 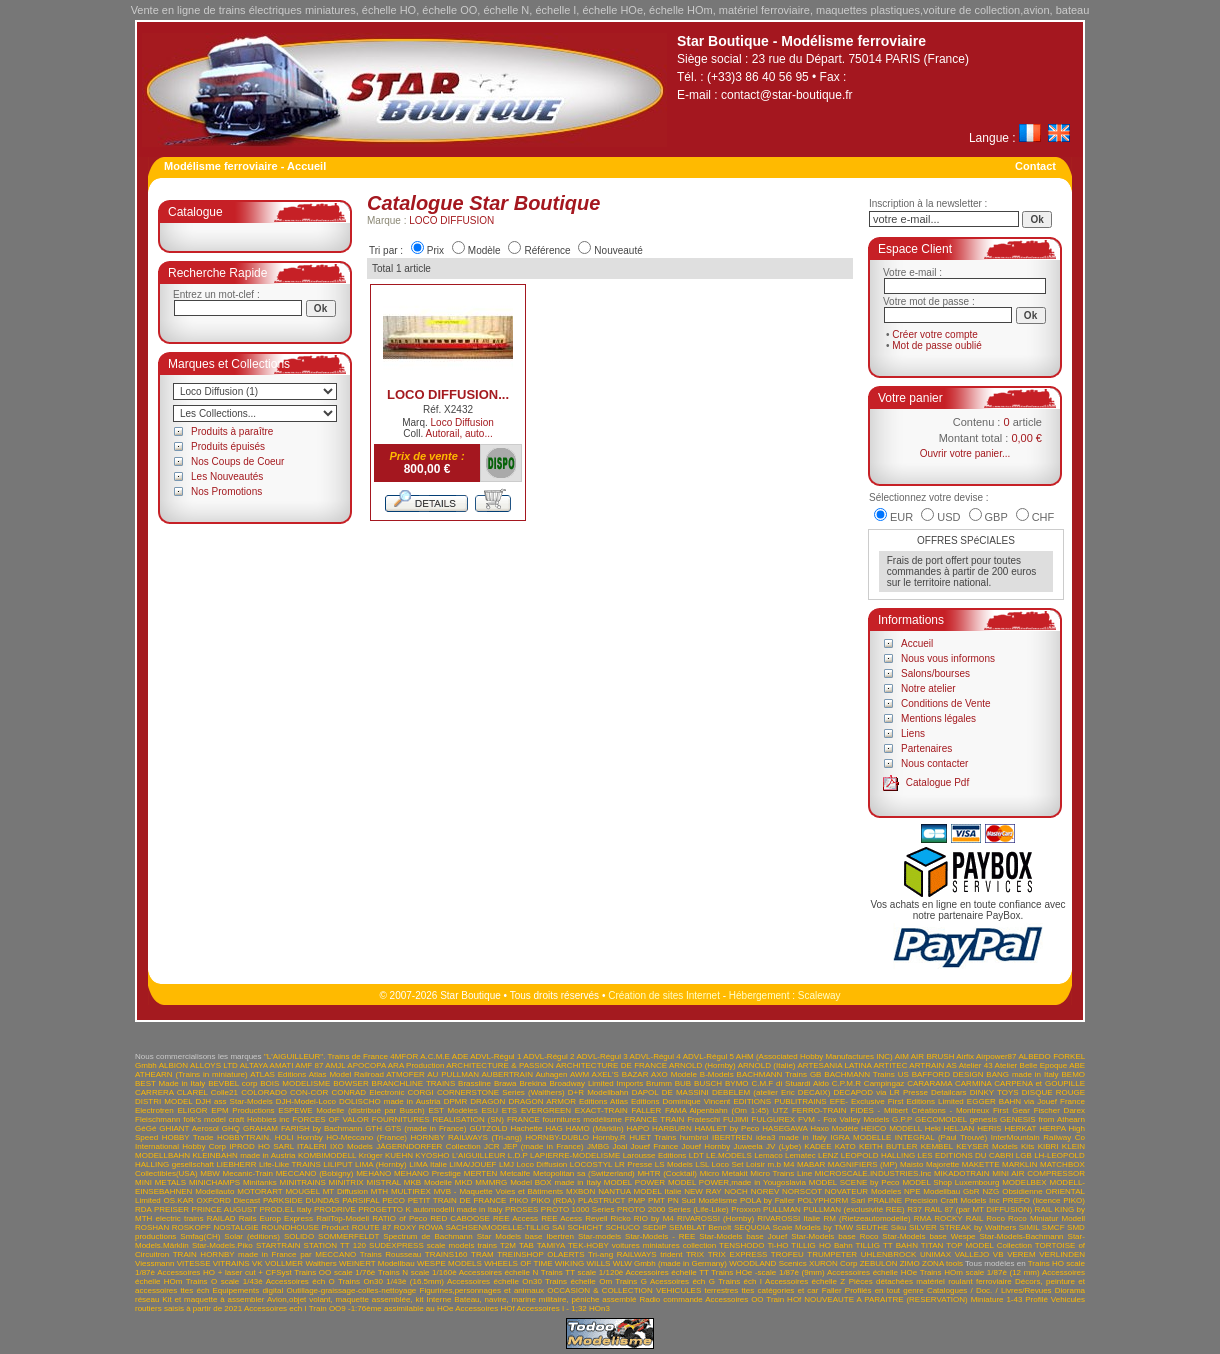 I want to click on VITRAINS, so click(x=231, y=1263).